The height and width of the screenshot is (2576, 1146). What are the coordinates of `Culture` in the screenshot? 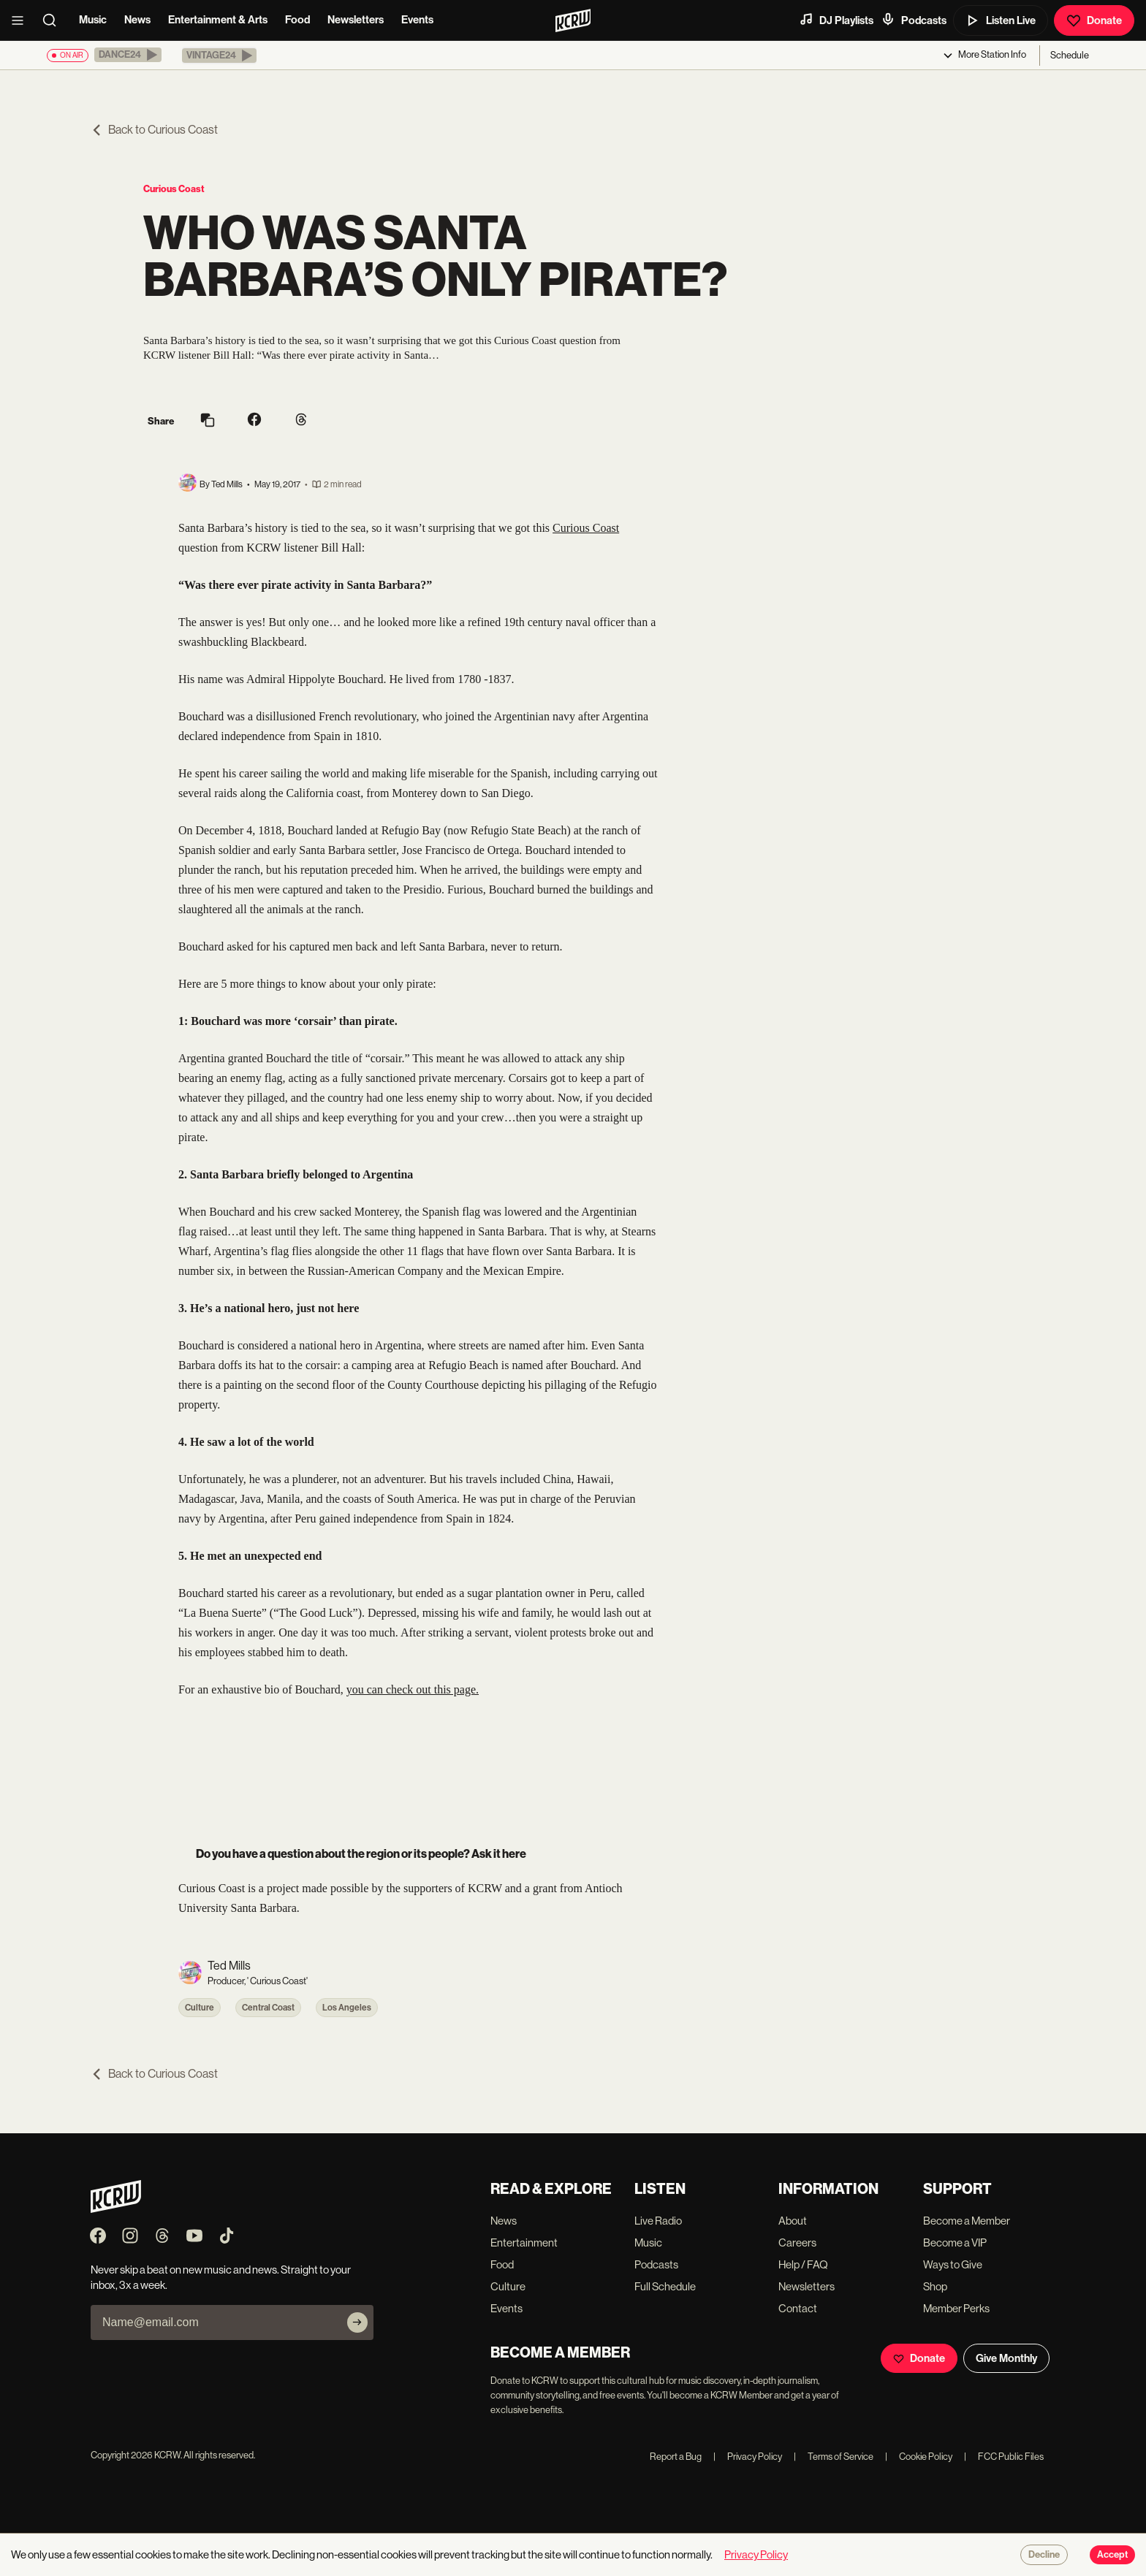 It's located at (199, 2008).